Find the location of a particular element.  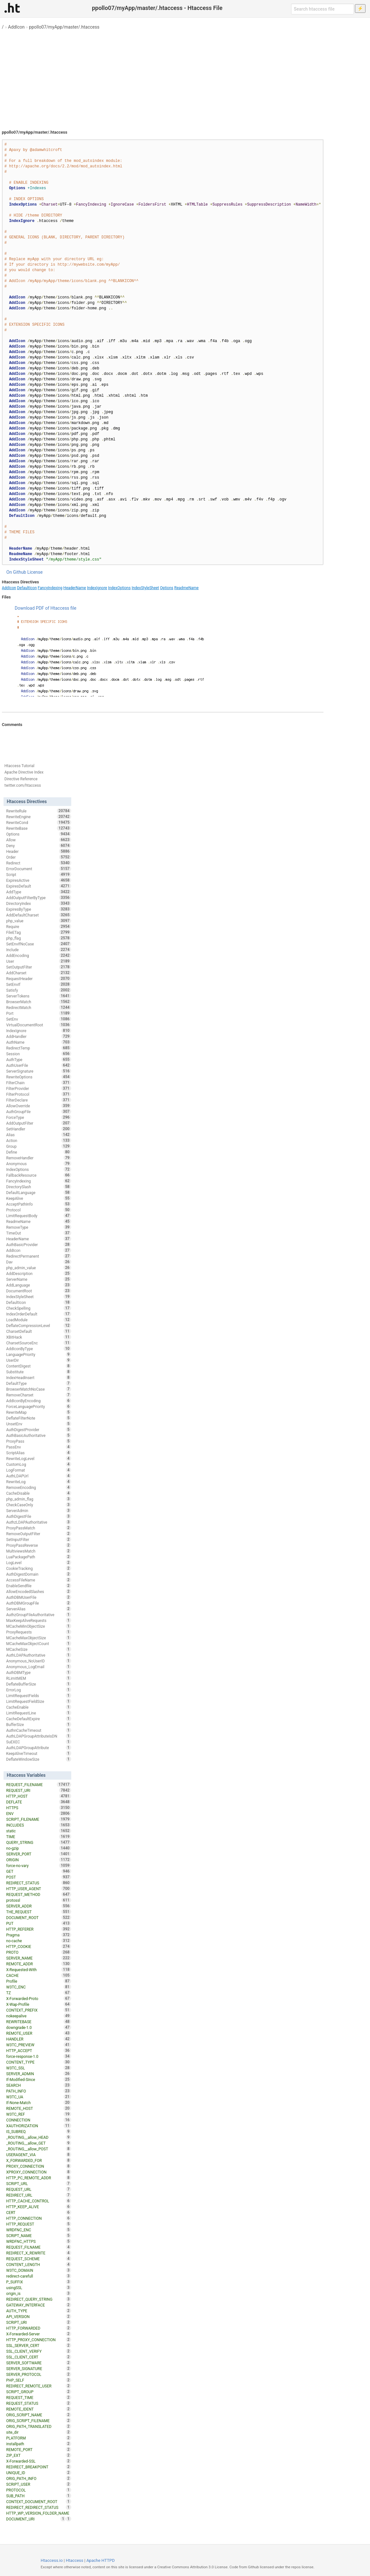

Require is located at coordinates (38, 926).